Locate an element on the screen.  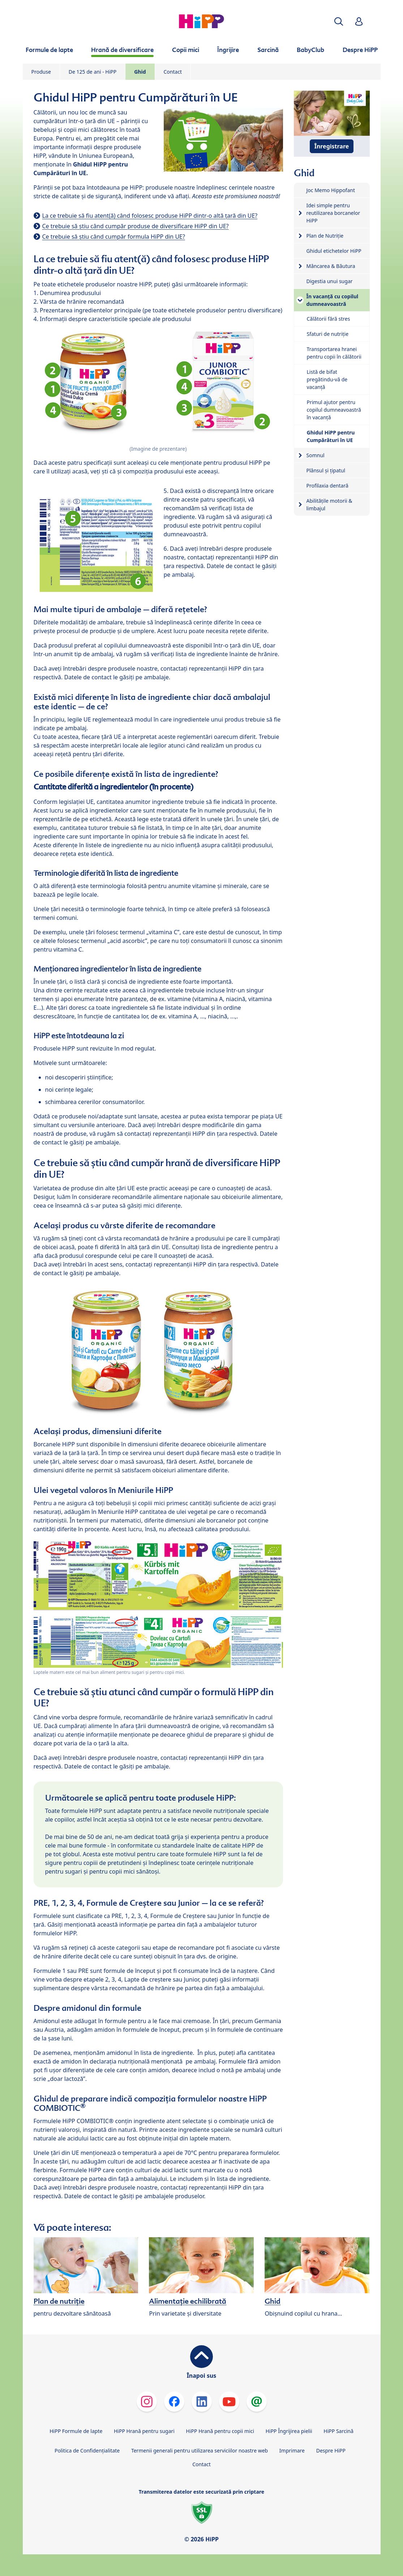
Contact is located at coordinates (173, 71).